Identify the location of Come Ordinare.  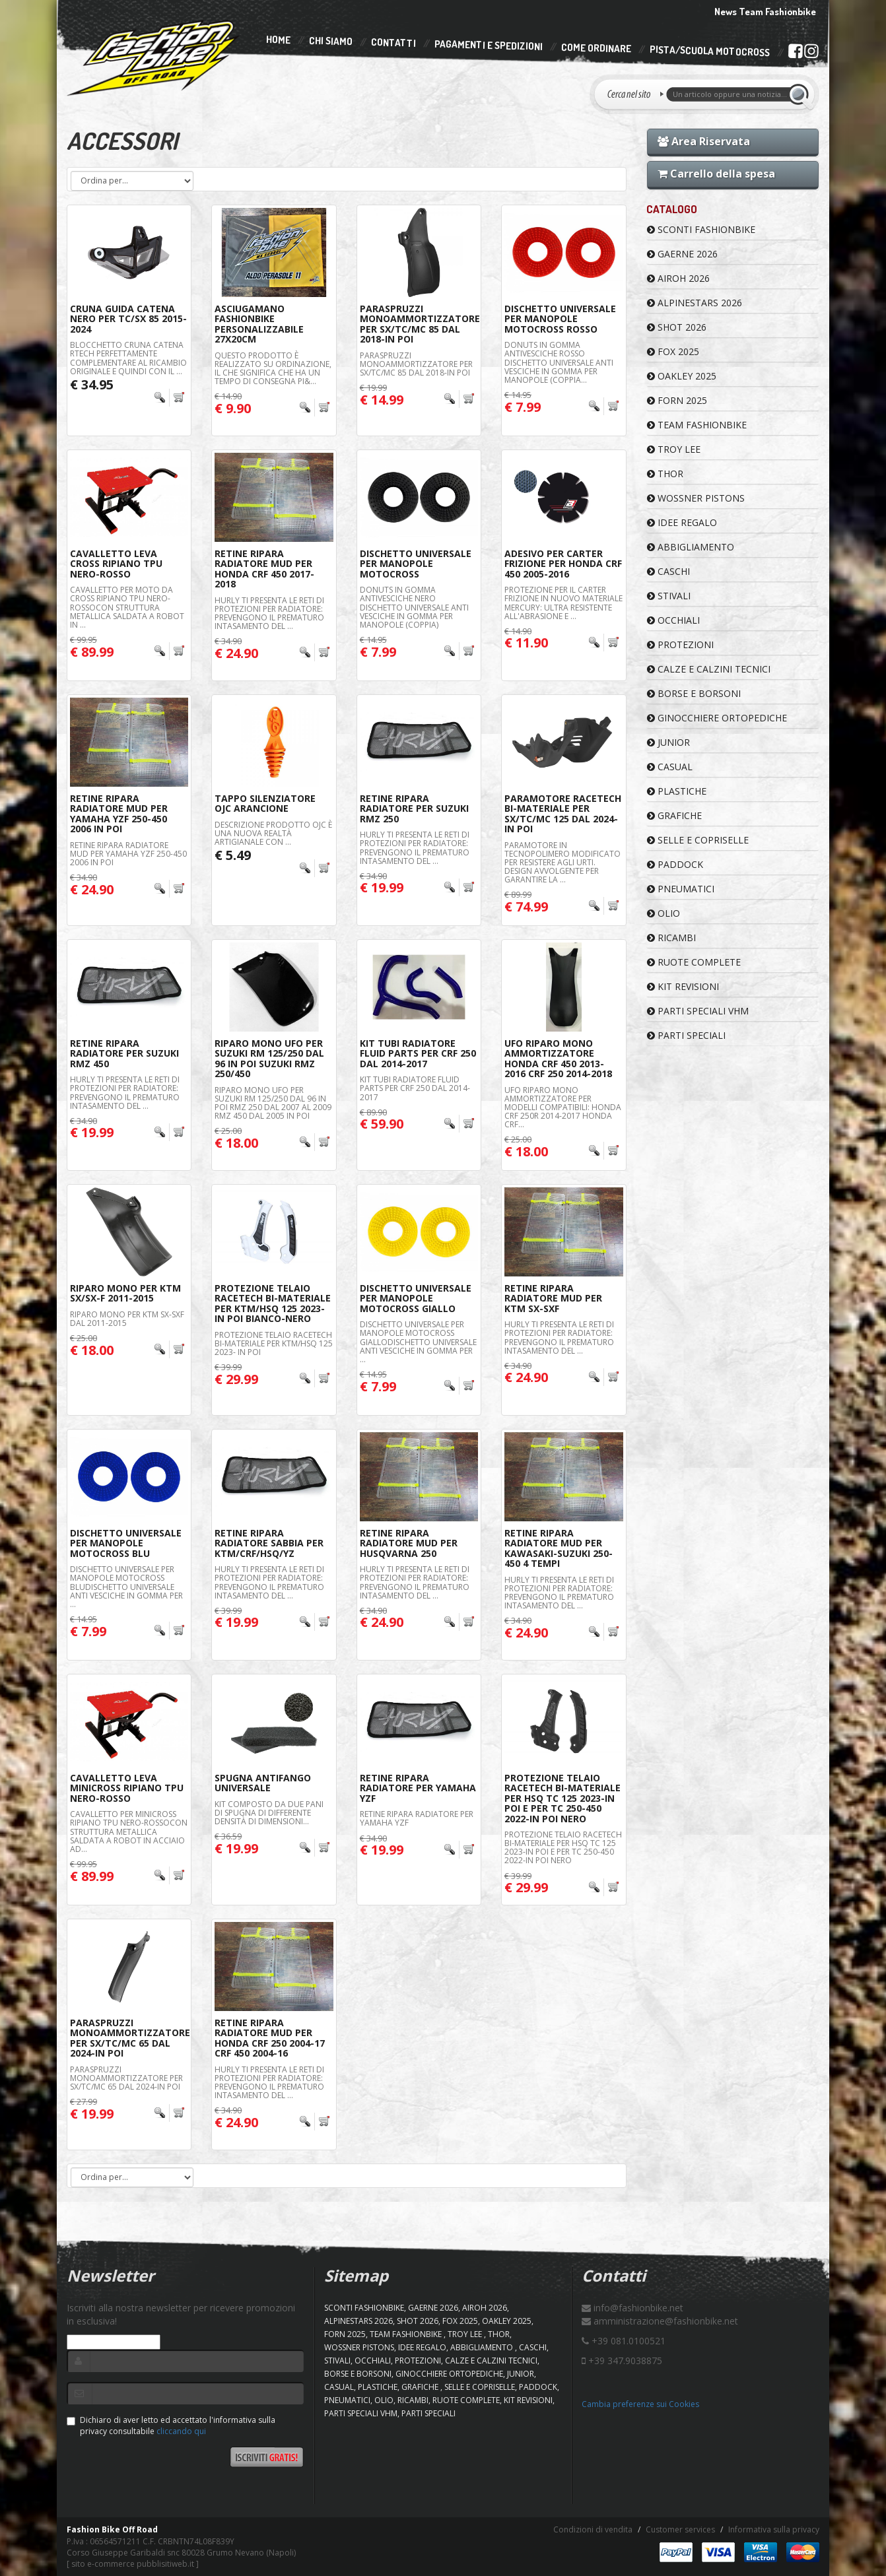
(596, 48).